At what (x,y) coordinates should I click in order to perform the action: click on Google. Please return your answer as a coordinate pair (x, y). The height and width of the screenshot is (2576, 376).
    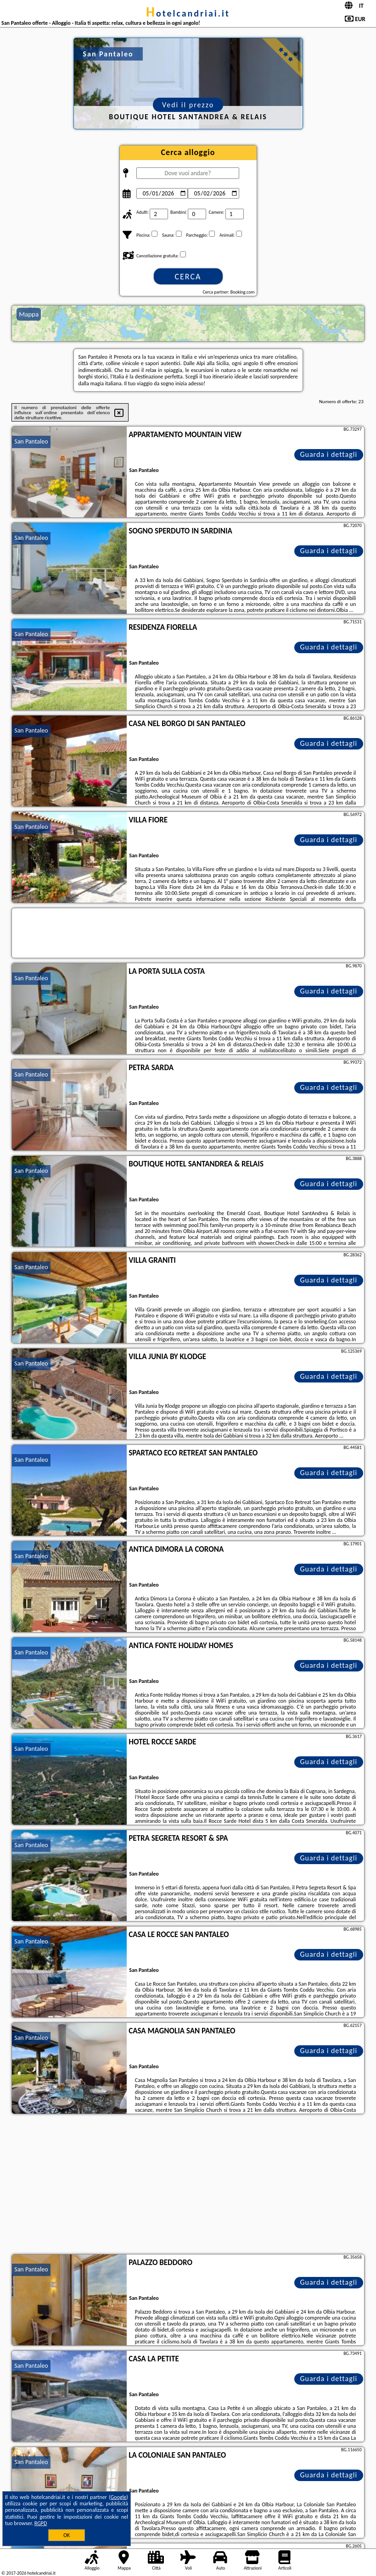
    Looking at the image, I should click on (119, 2497).